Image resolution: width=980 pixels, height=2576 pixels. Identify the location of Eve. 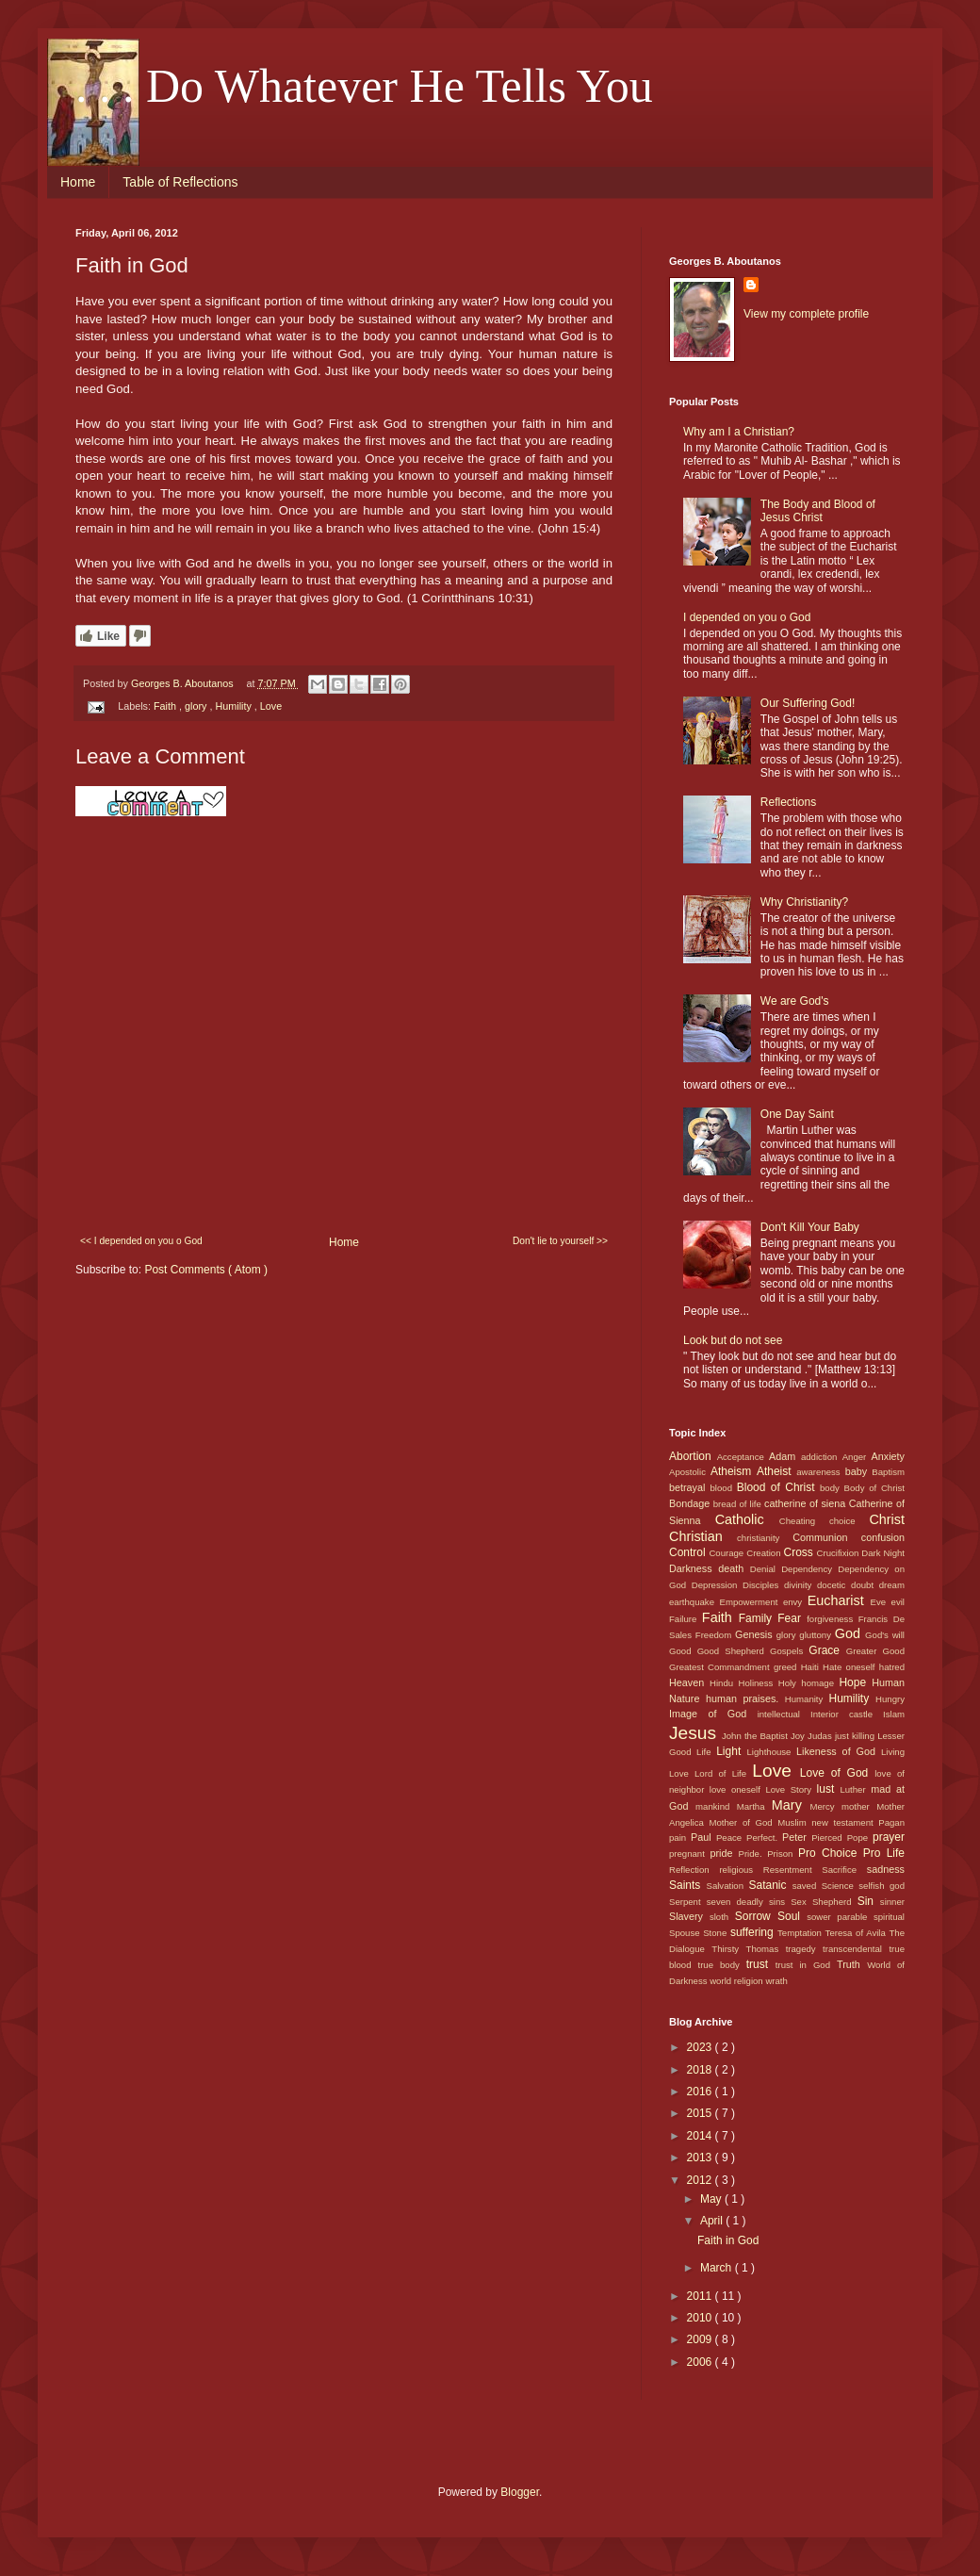
(881, 1602).